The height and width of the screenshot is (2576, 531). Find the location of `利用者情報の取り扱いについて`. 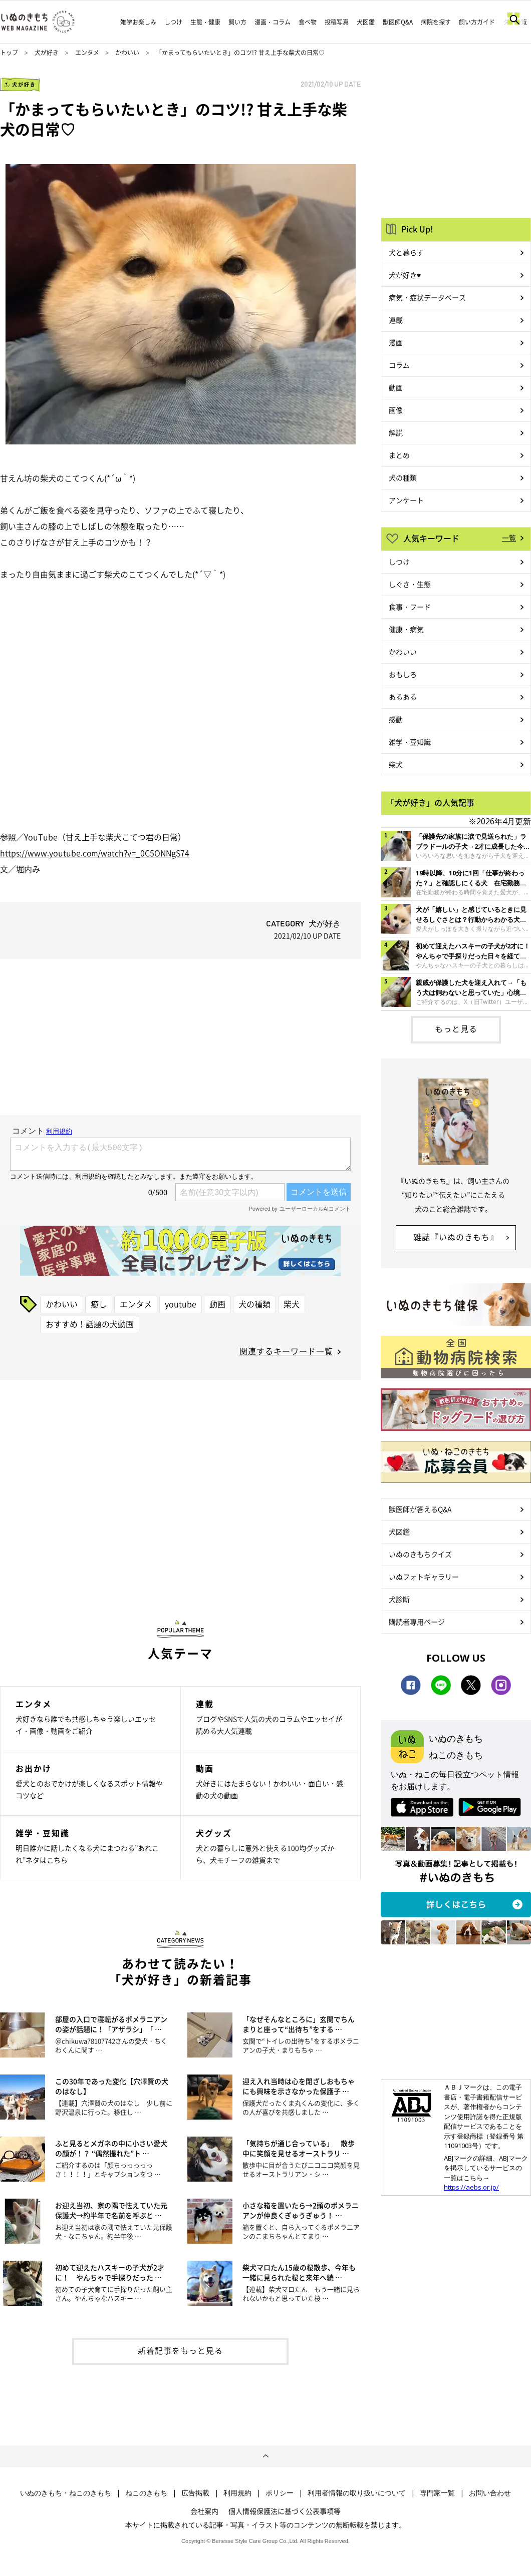

利用者情報の取り扱いについて is located at coordinates (357, 2492).